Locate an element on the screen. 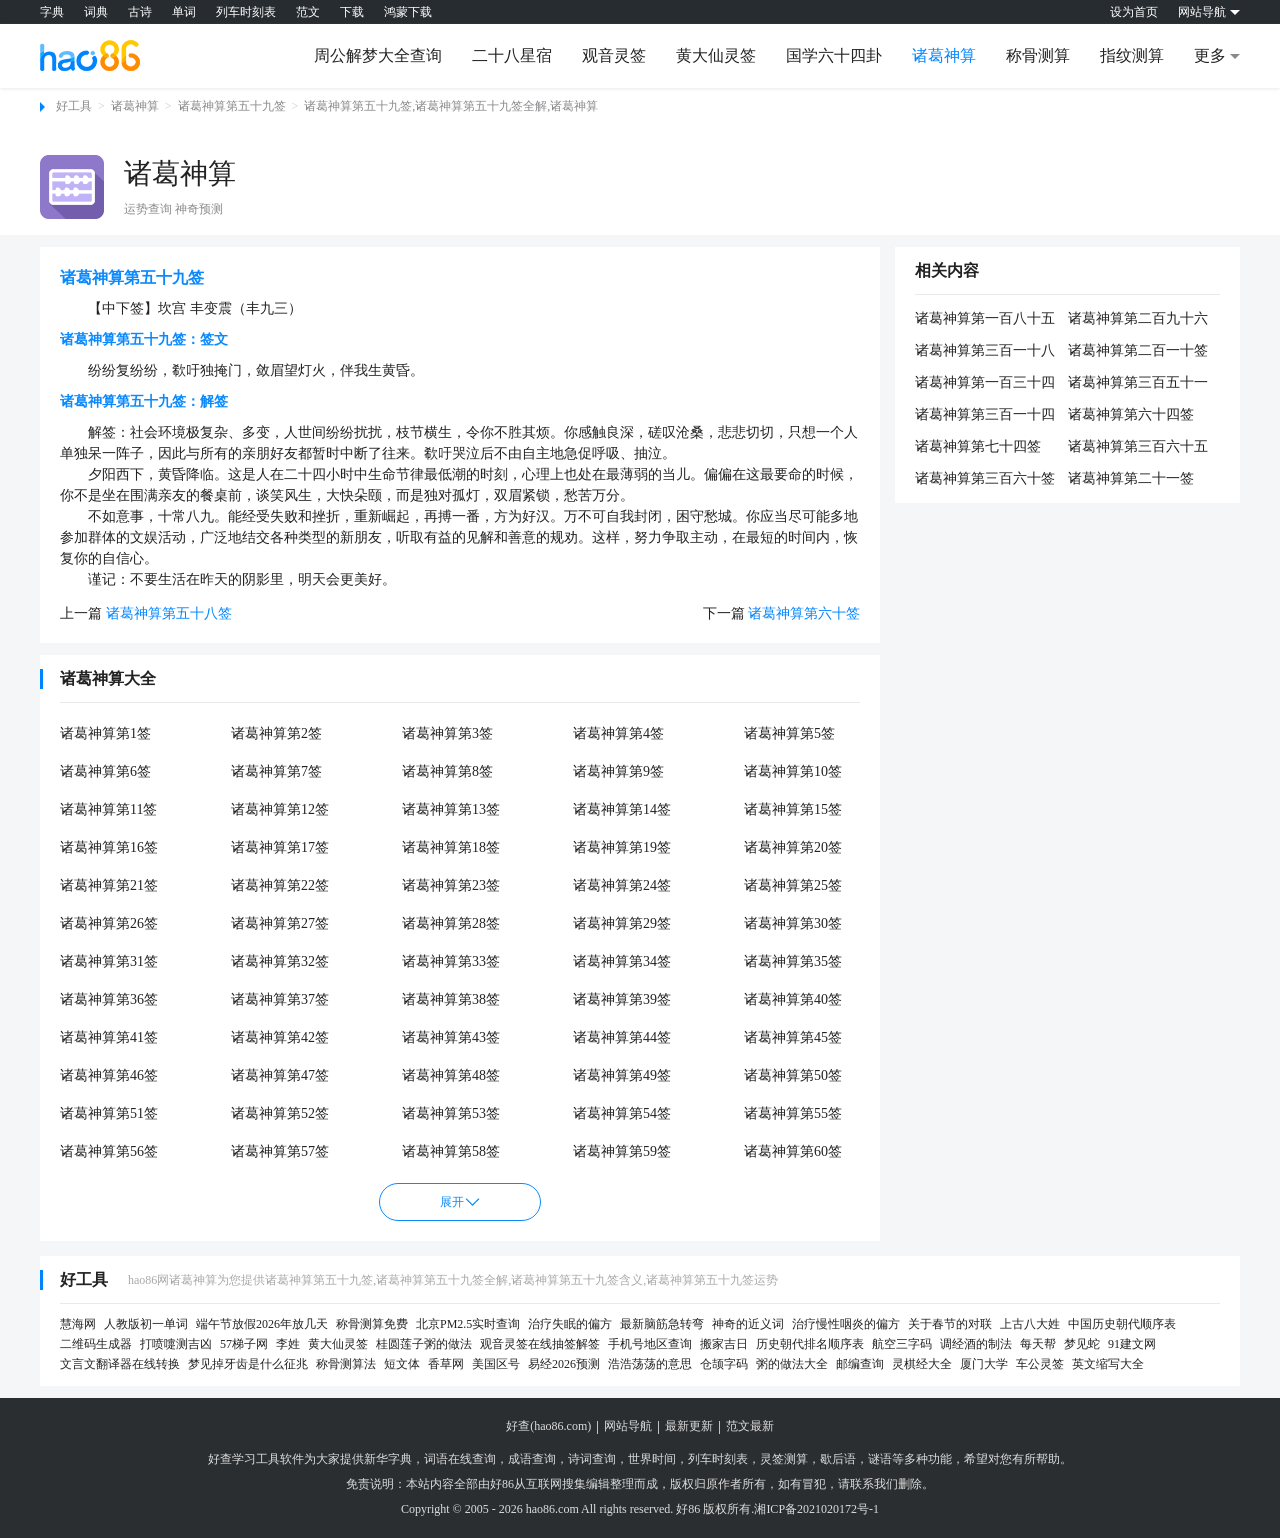  治疗慢性咽炎的偏方 is located at coordinates (846, 1324).